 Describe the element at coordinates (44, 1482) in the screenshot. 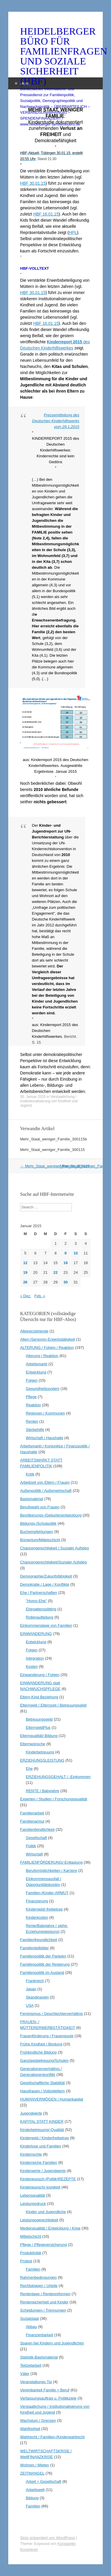

I see `Arbeitzeit von Eltern / Frauen` at that location.